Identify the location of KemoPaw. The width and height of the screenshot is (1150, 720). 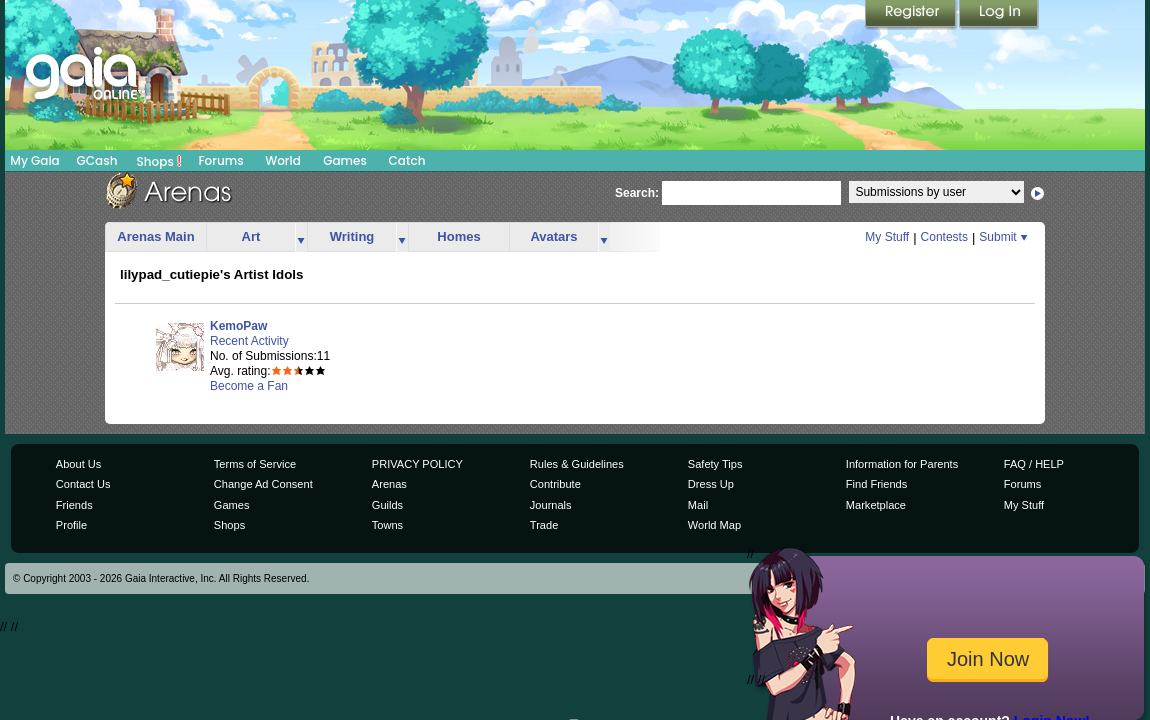
(238, 326).